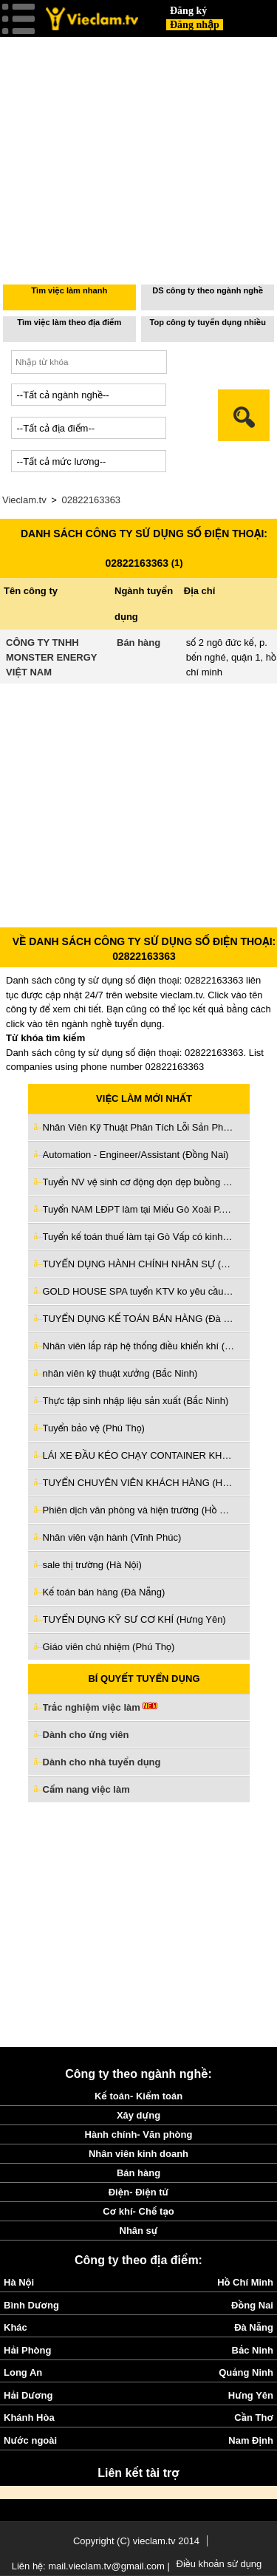  What do you see at coordinates (19, 2282) in the screenshot?
I see `Hà Nội` at bounding box center [19, 2282].